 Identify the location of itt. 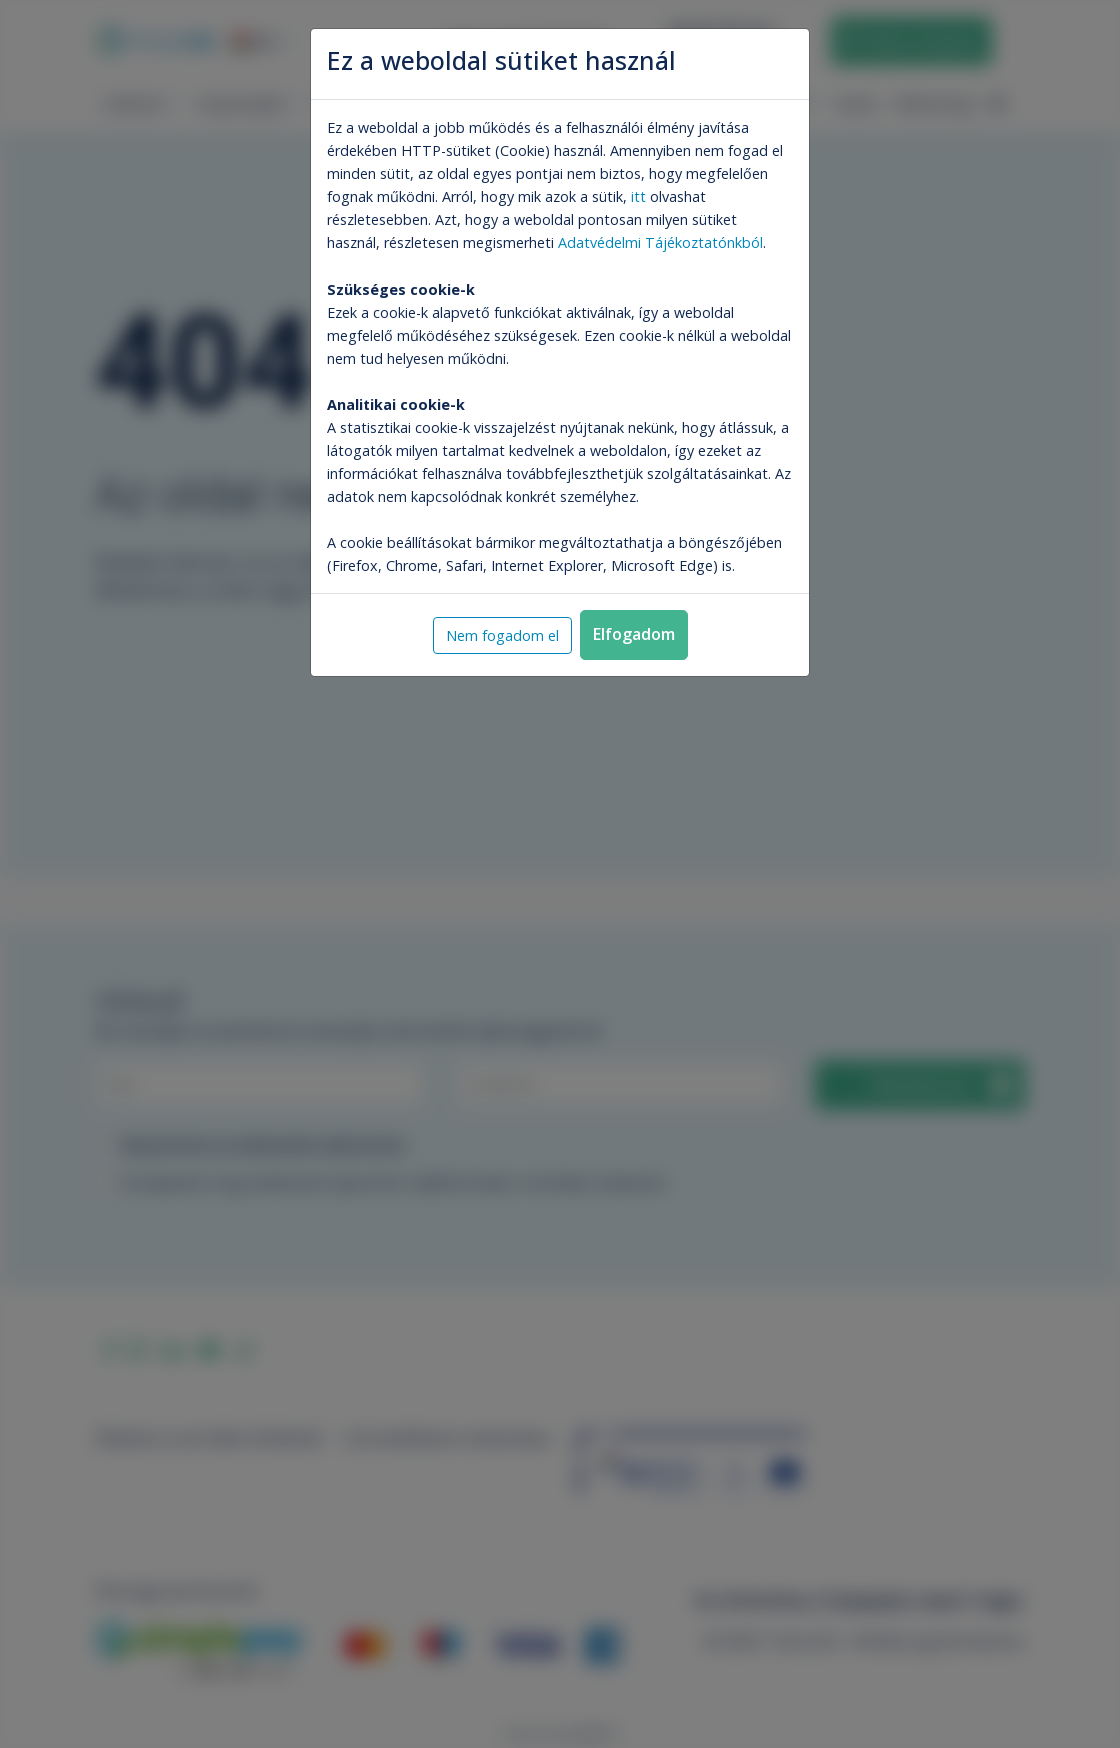
(638, 196).